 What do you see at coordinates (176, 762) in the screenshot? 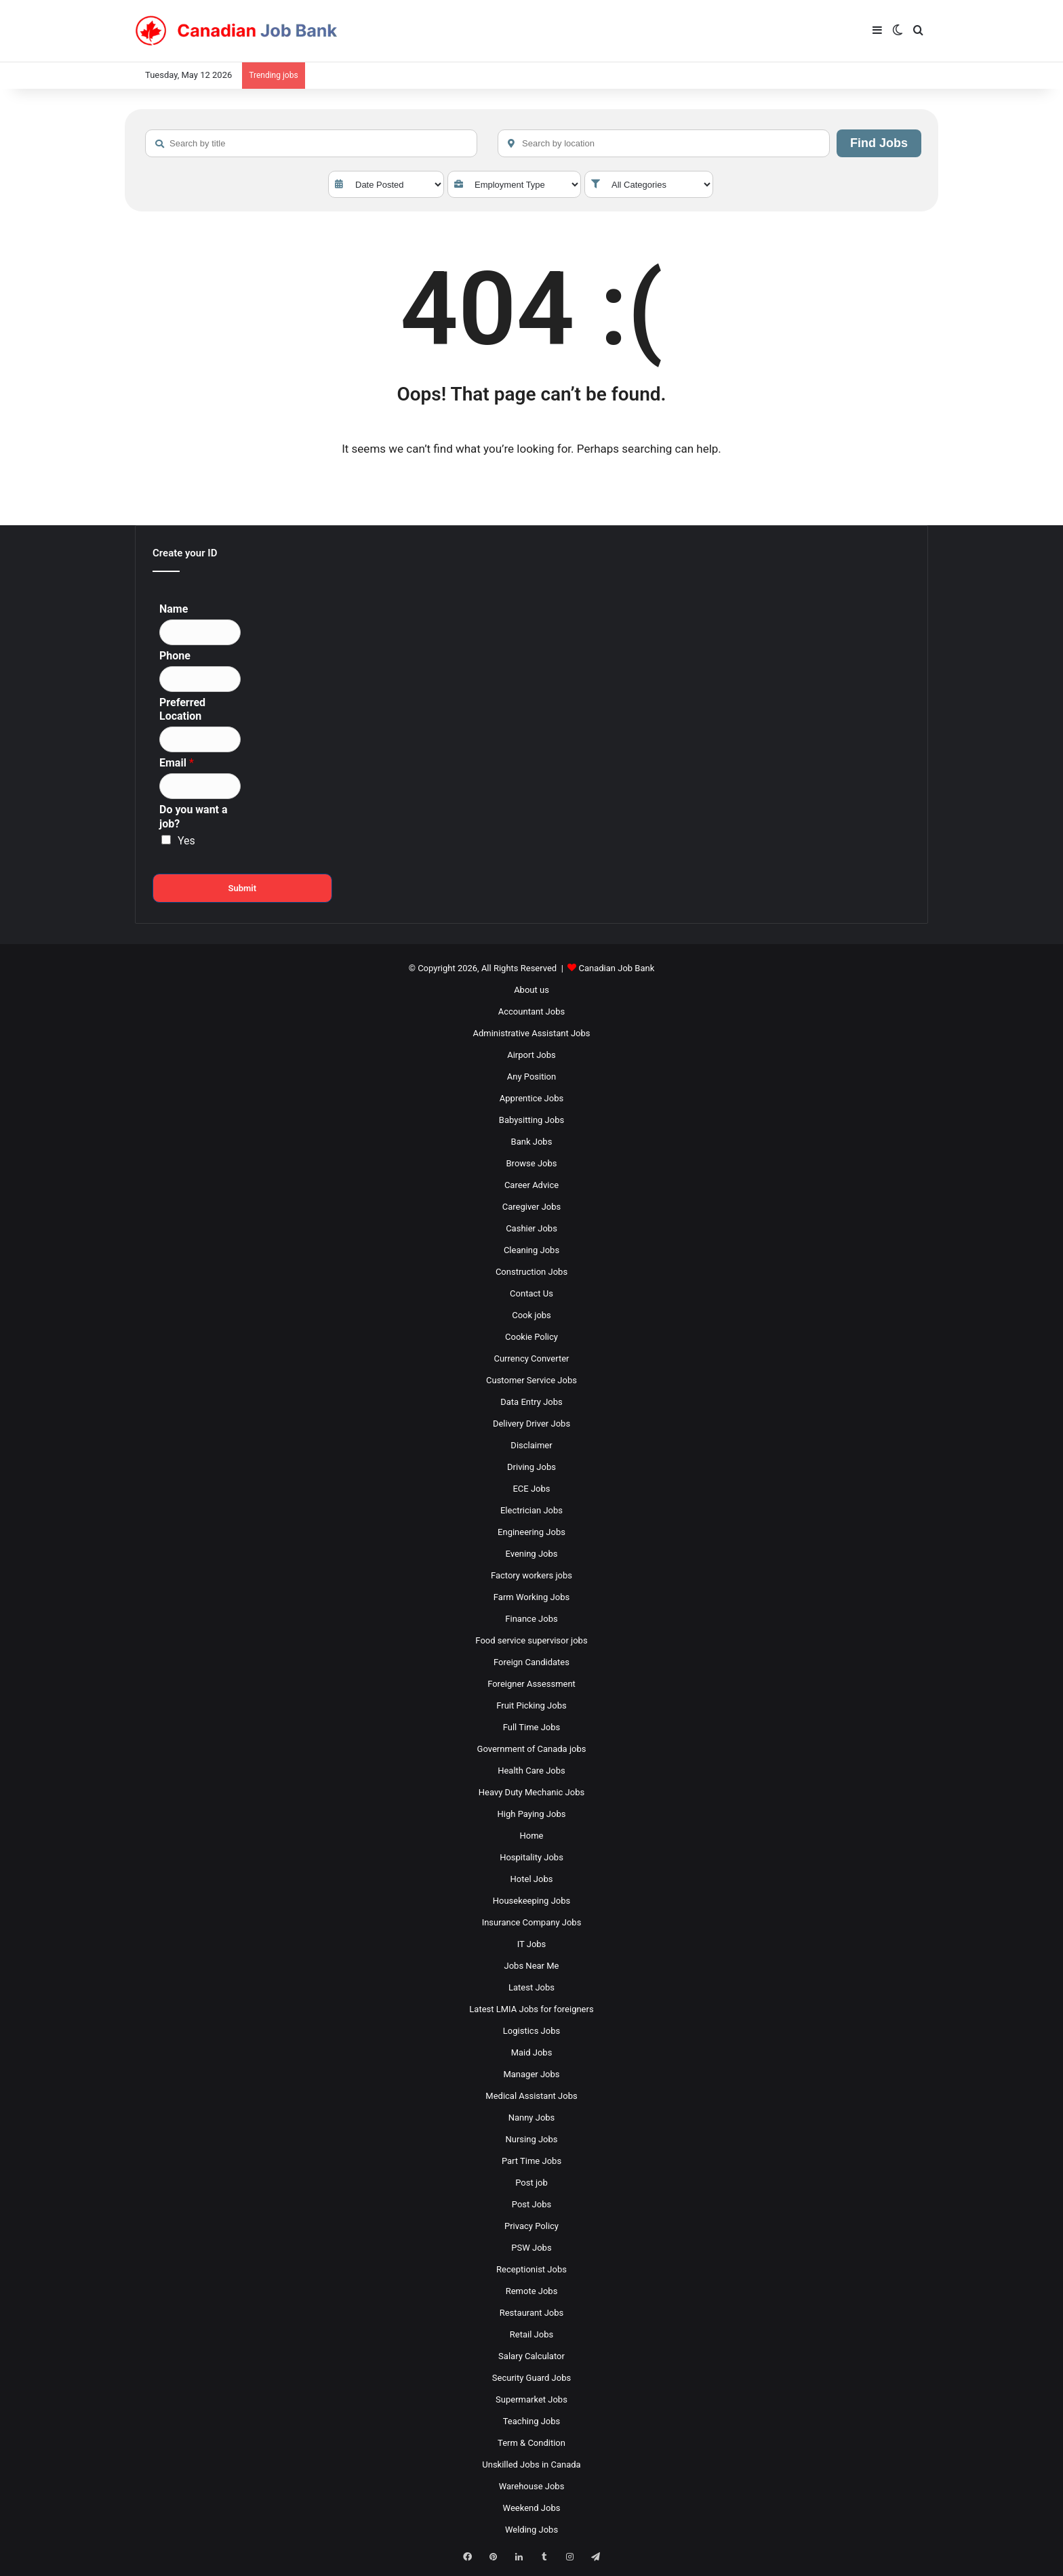
I see `Email` at bounding box center [176, 762].